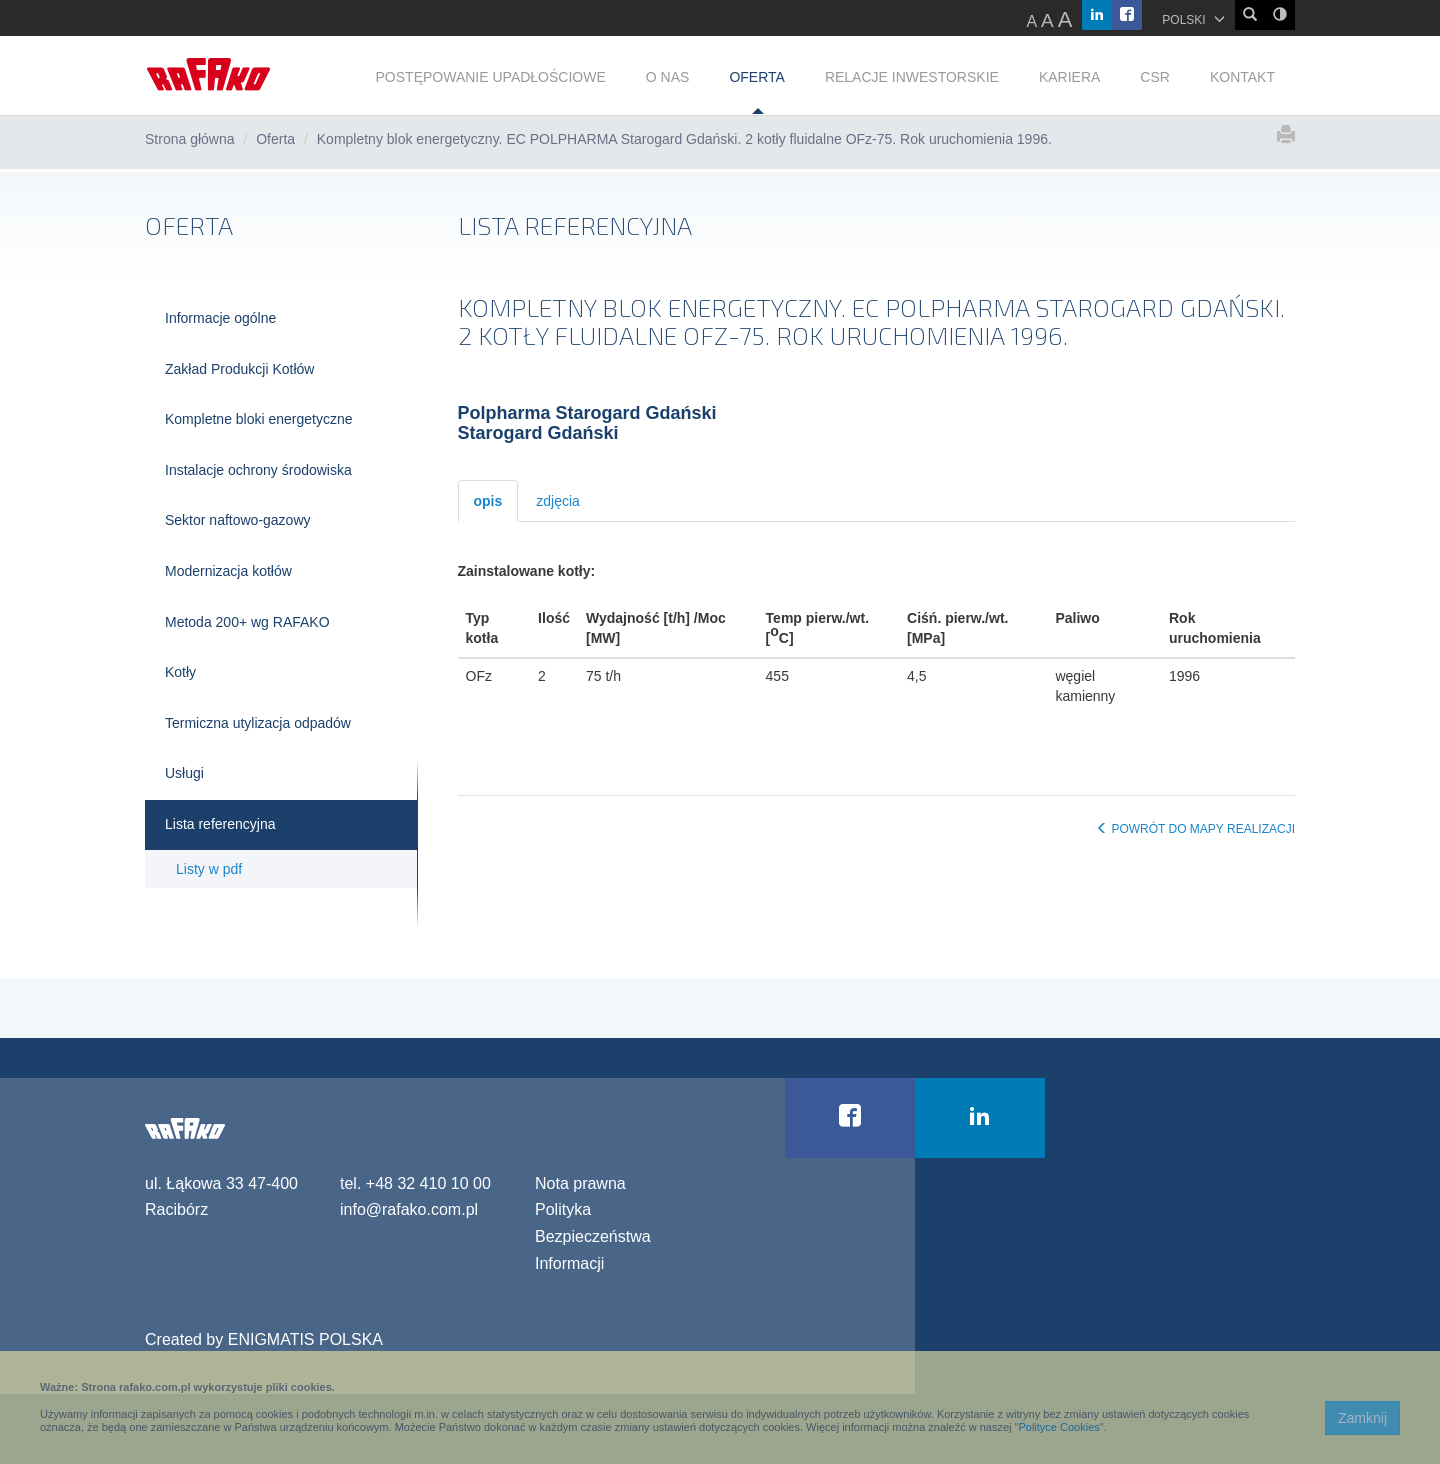 The image size is (1440, 1464). Describe the element at coordinates (558, 501) in the screenshot. I see `zdjęcia [tab]` at that location.